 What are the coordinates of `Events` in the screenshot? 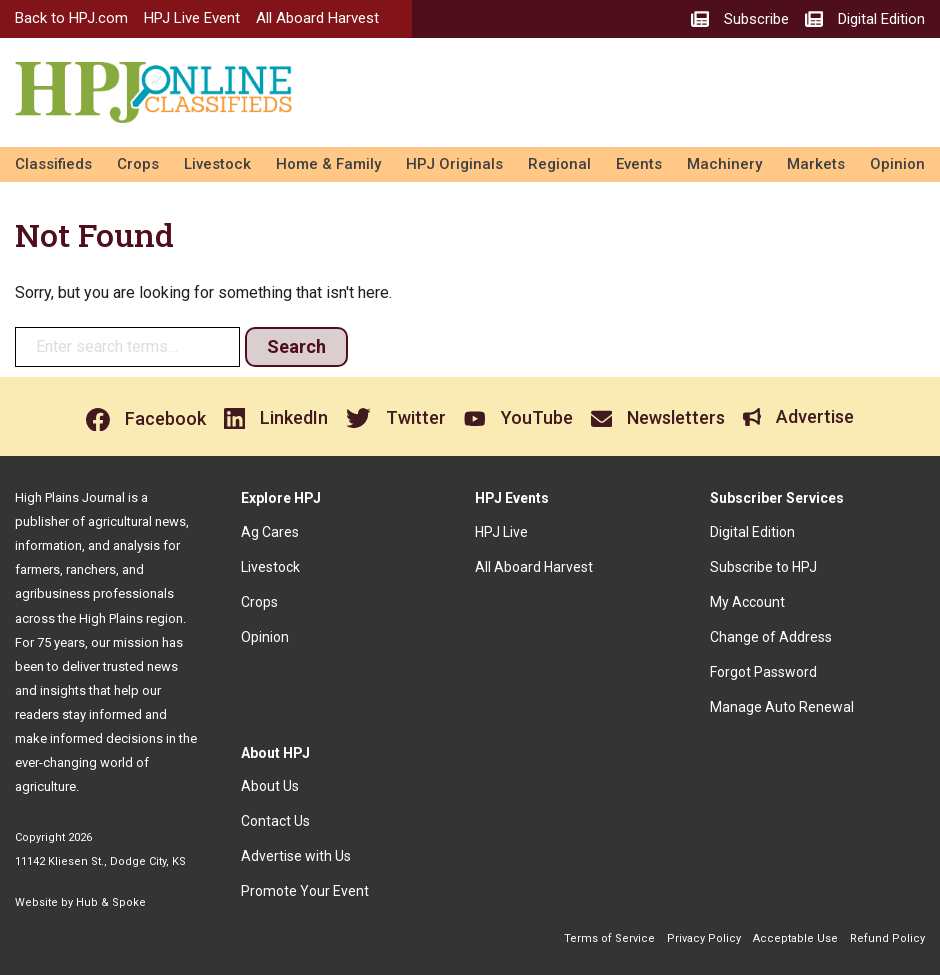 It's located at (639, 164).